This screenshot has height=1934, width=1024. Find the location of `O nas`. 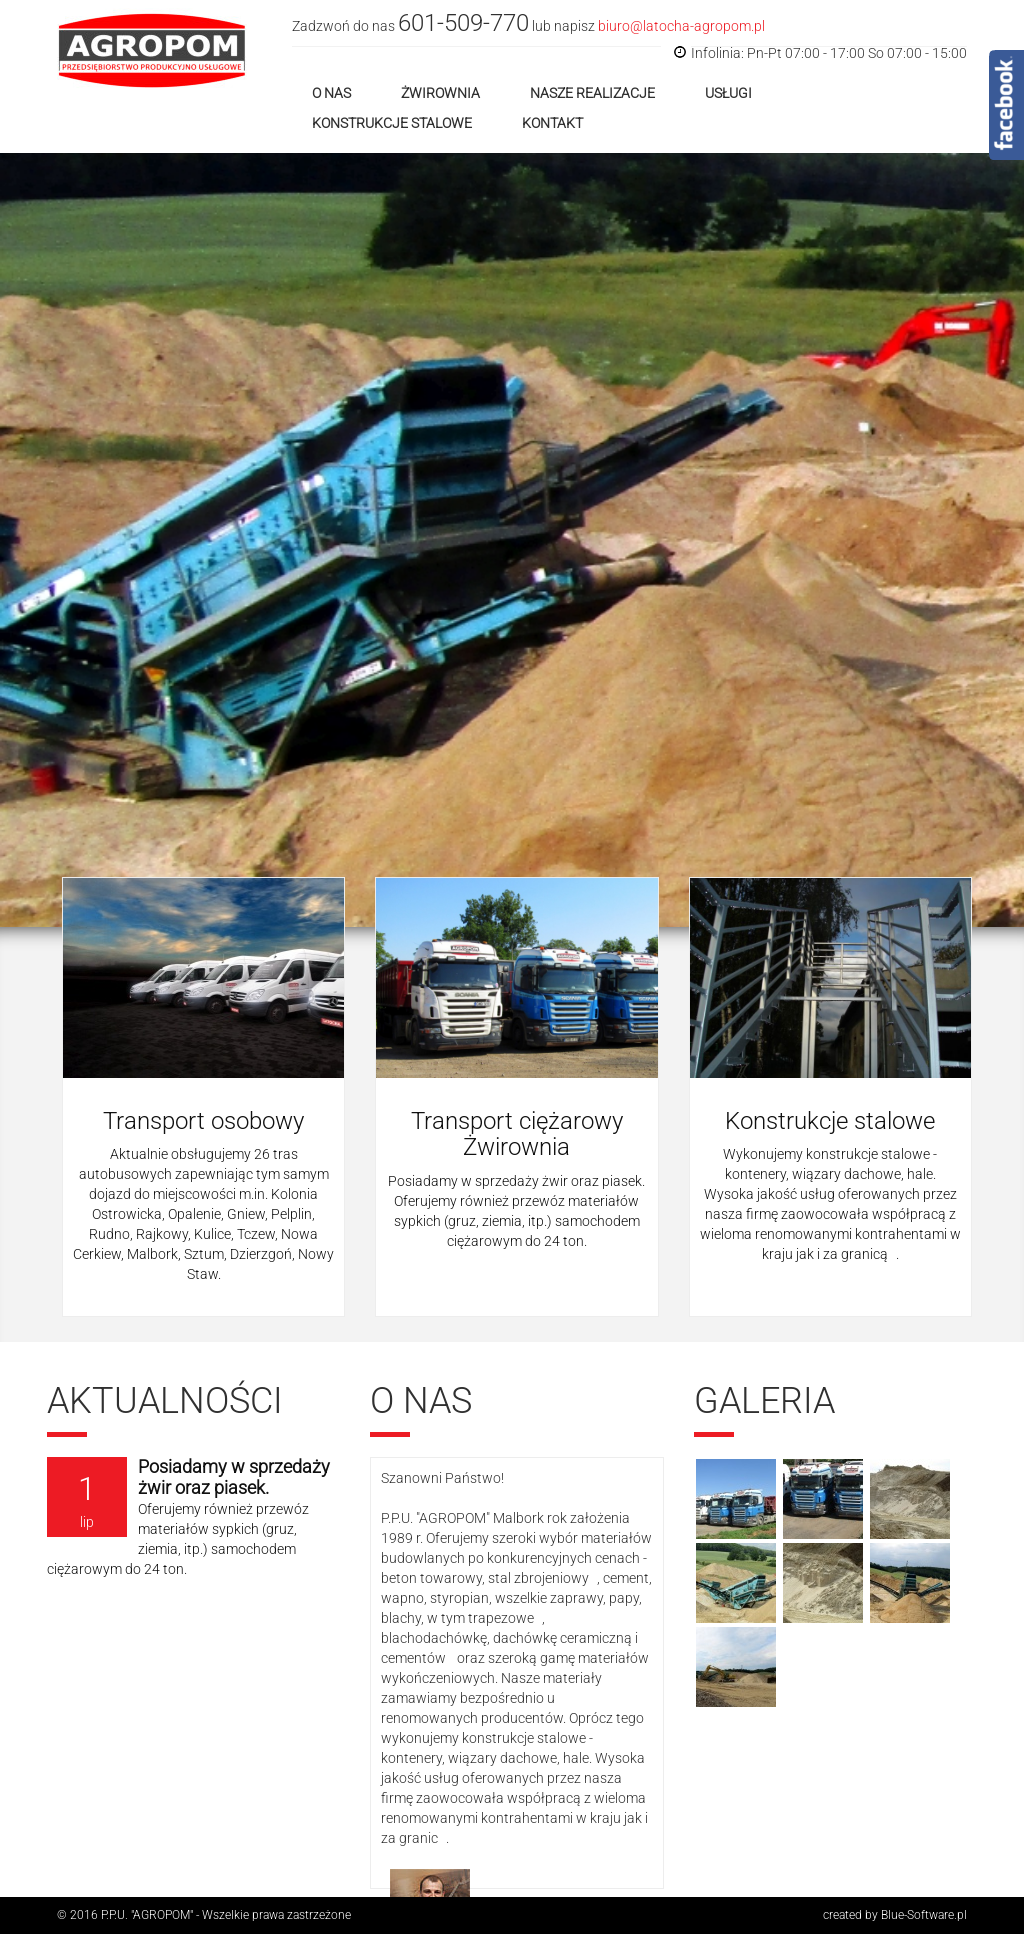

O nas is located at coordinates (331, 93).